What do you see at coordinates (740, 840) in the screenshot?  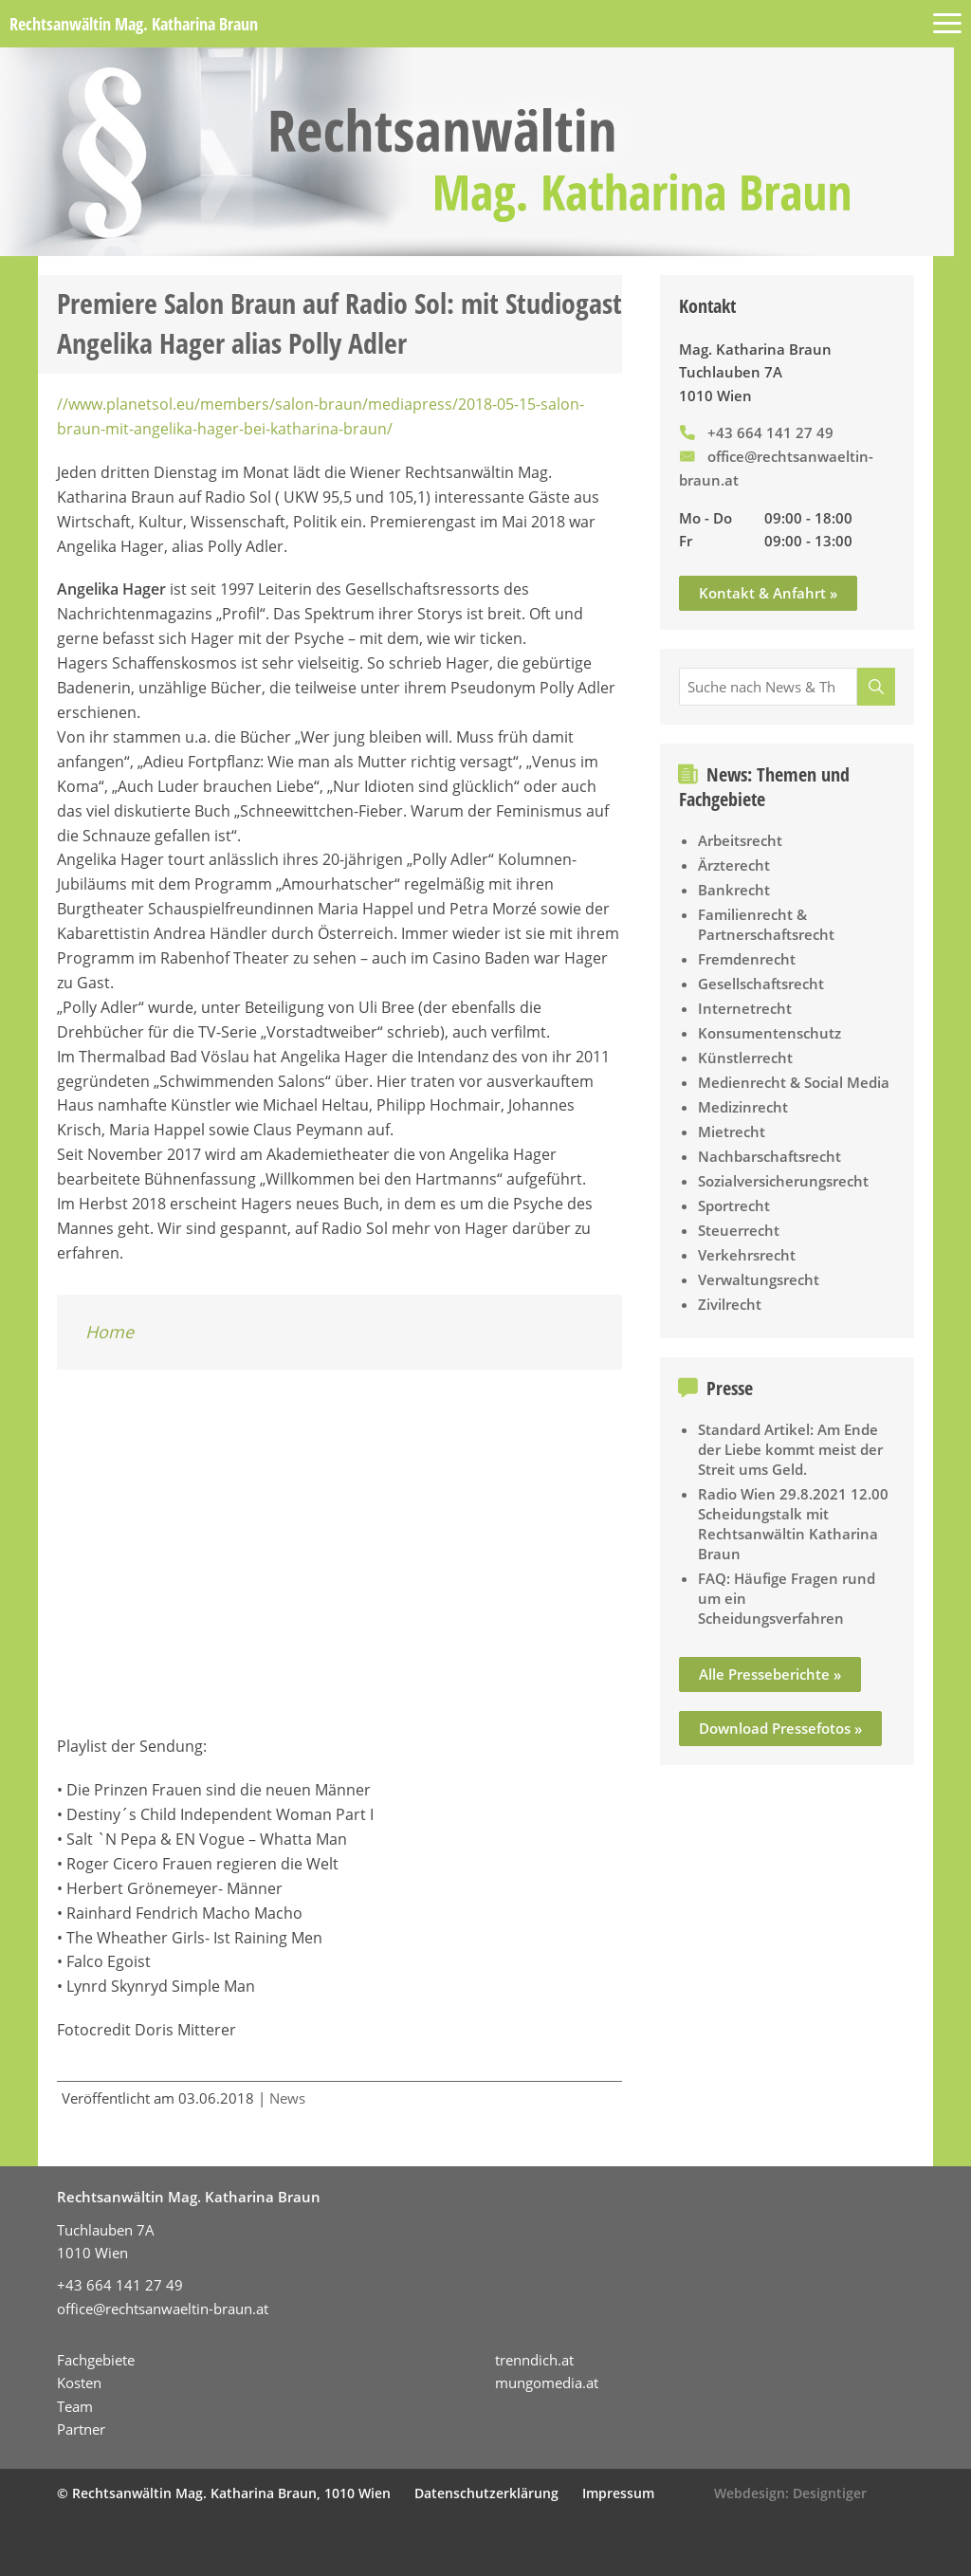 I see `Arbeitsrecht` at bounding box center [740, 840].